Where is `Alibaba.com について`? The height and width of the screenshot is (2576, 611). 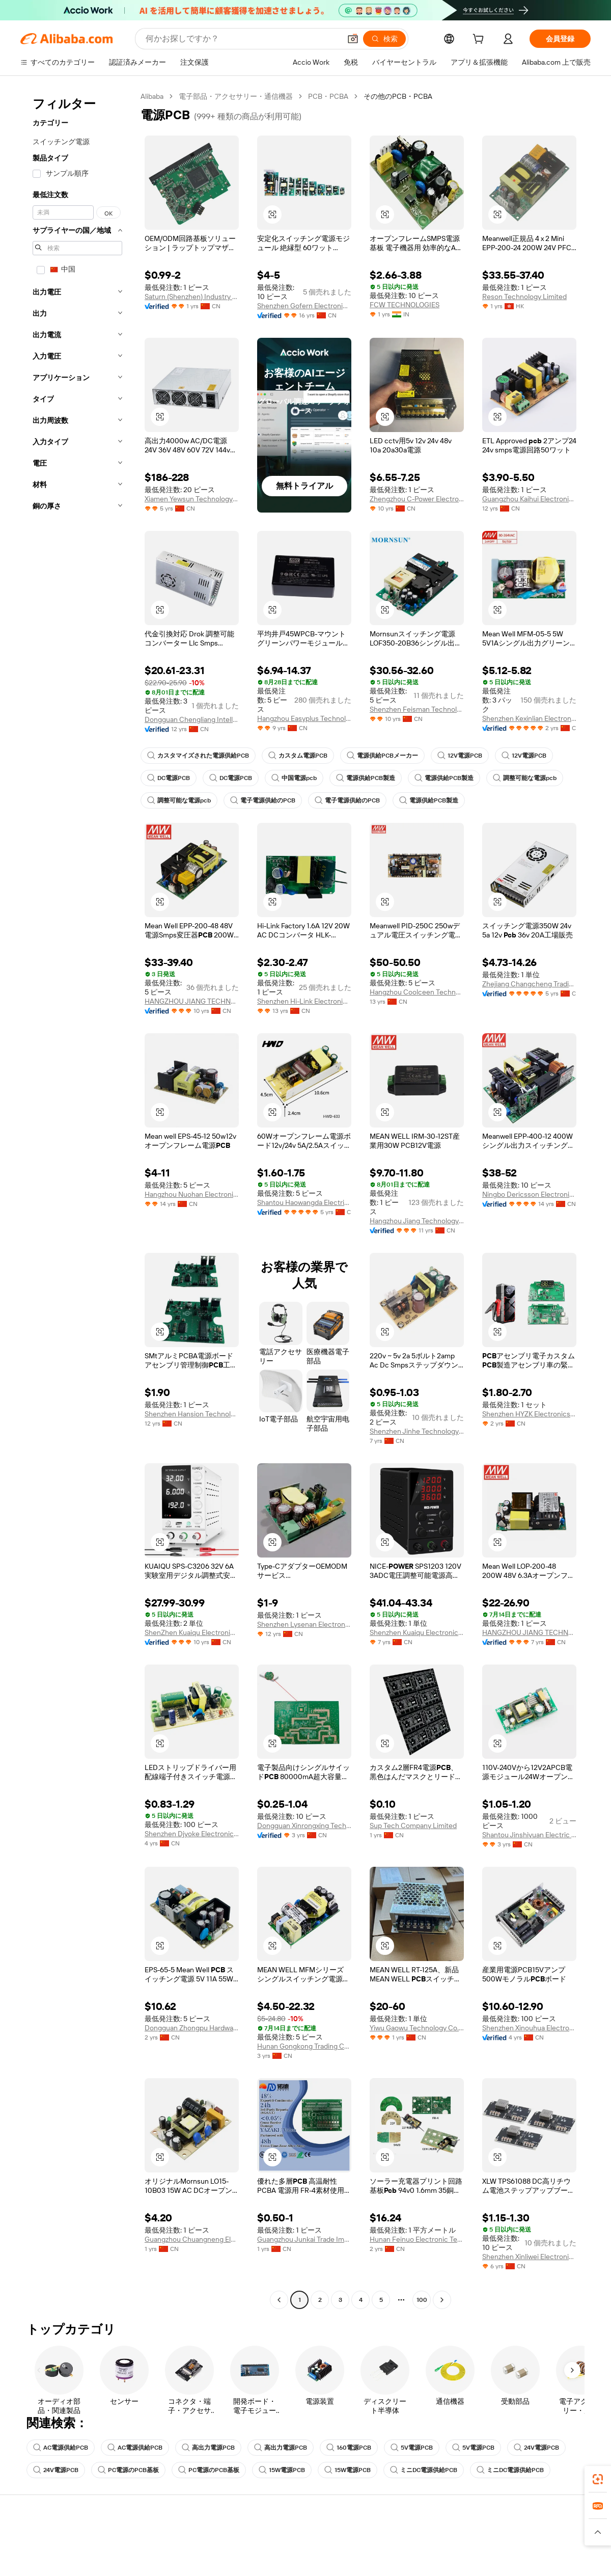
Alibaba.com について is located at coordinates (523, 2541).